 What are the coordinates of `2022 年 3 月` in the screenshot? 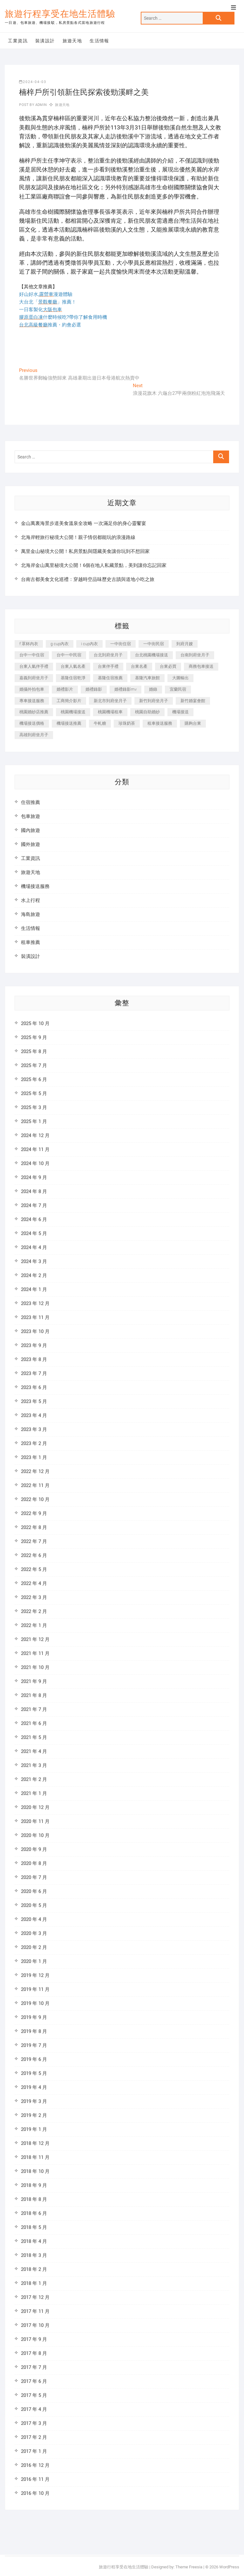 It's located at (34, 1597).